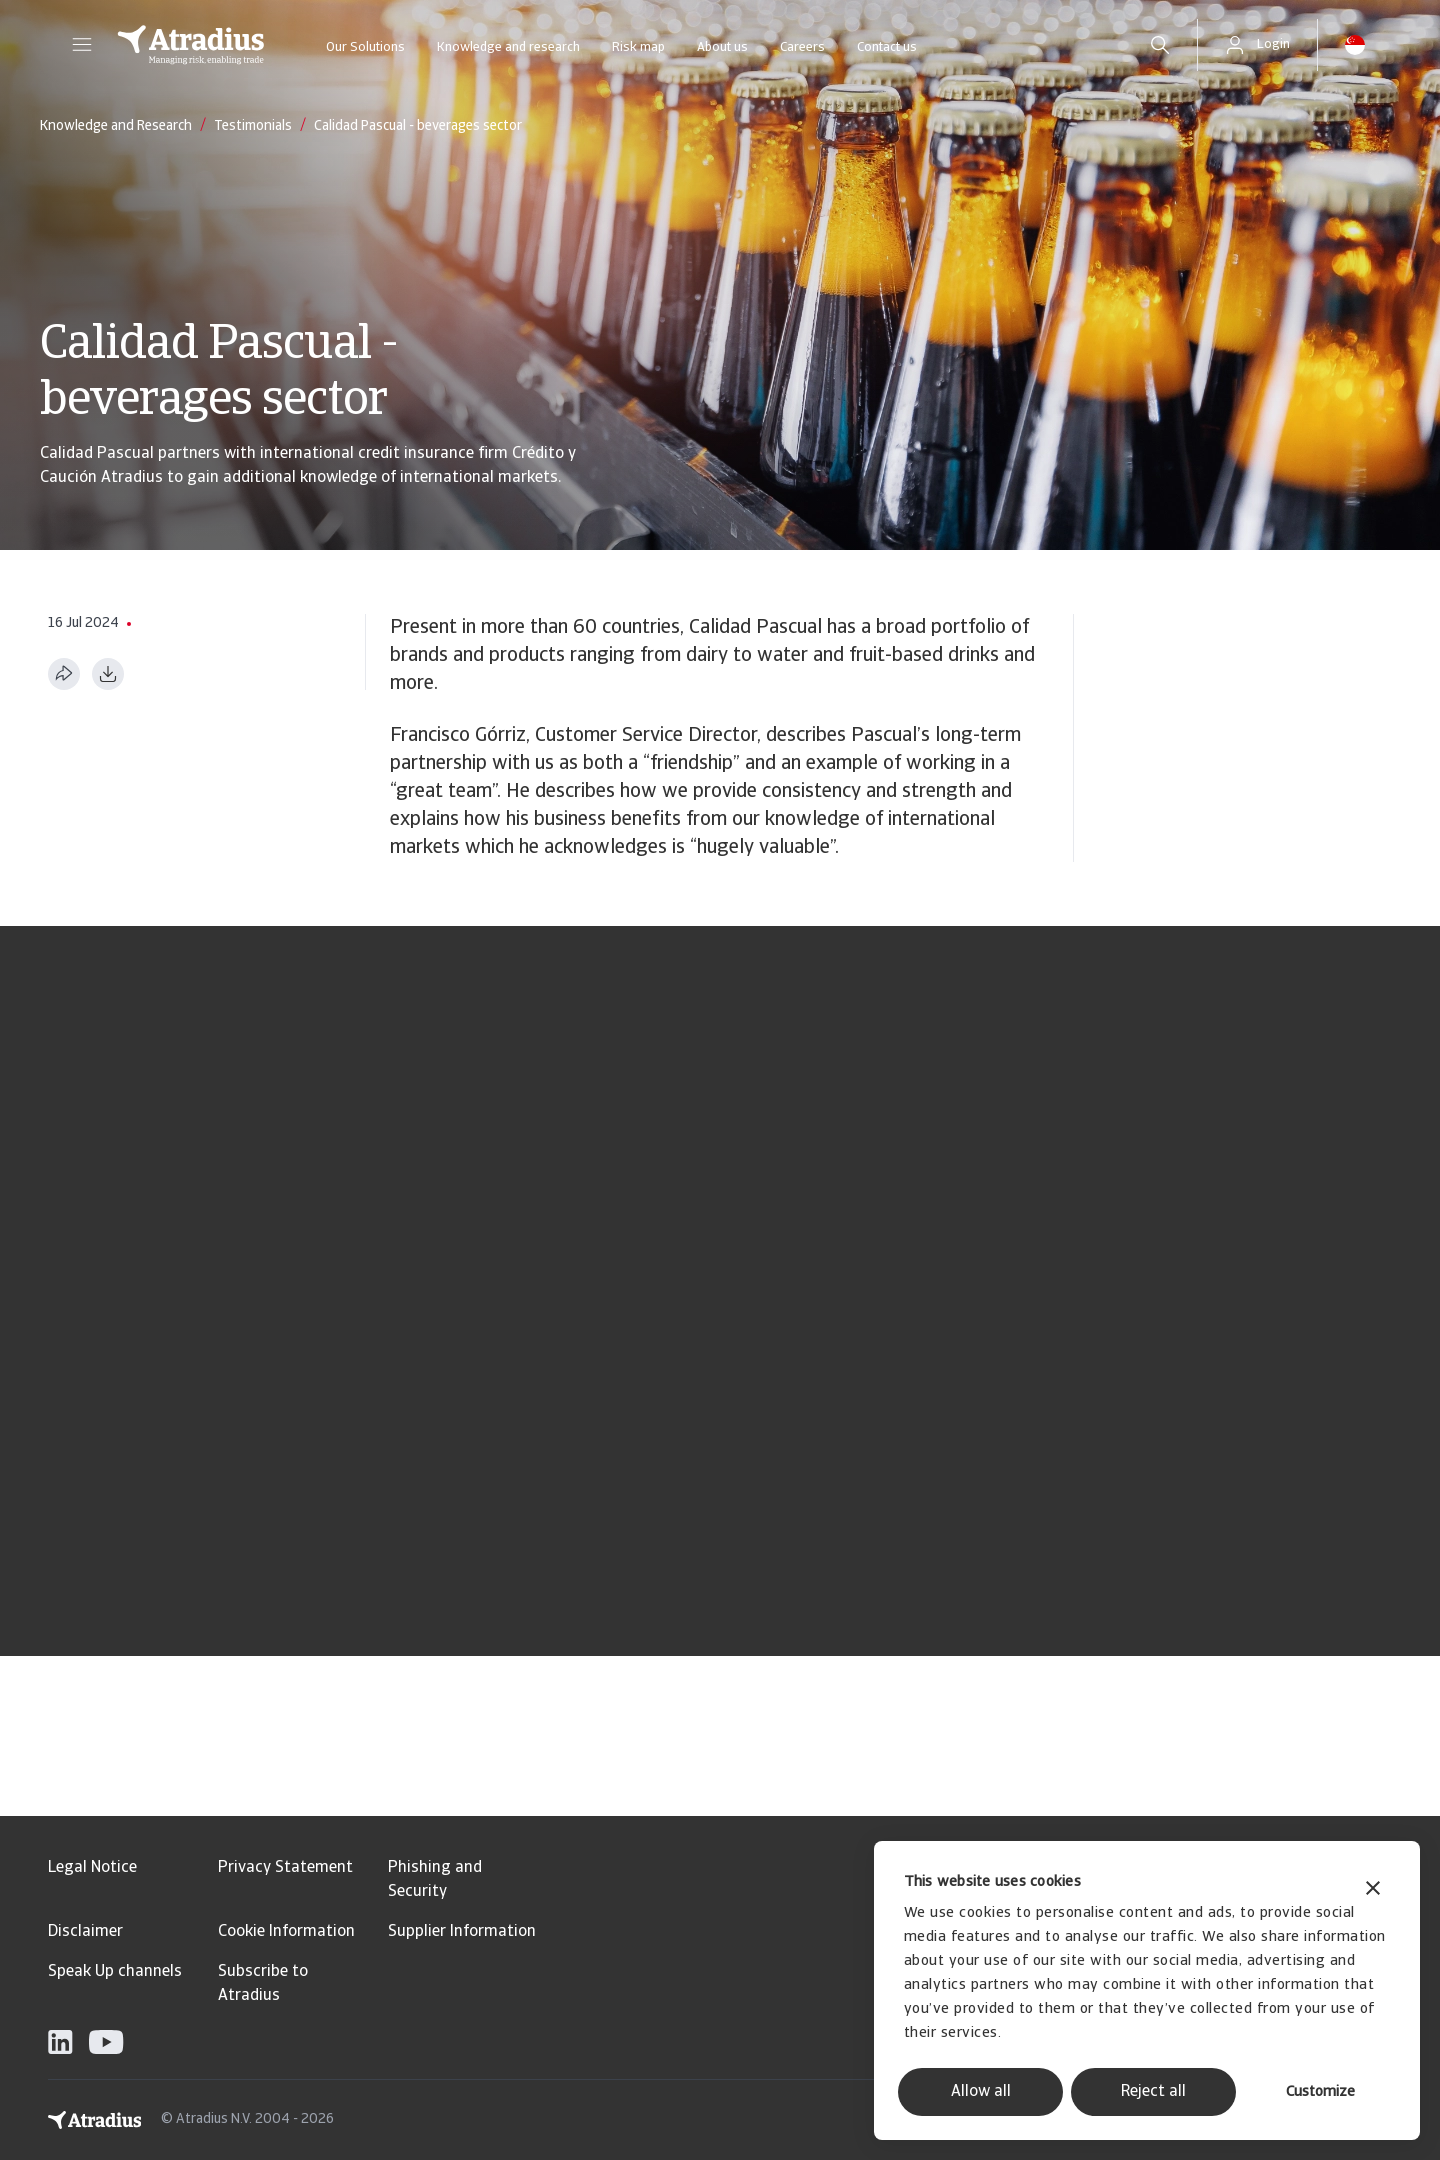 This screenshot has width=1440, height=2160. What do you see at coordinates (1160, 45) in the screenshot?
I see `[search]` at bounding box center [1160, 45].